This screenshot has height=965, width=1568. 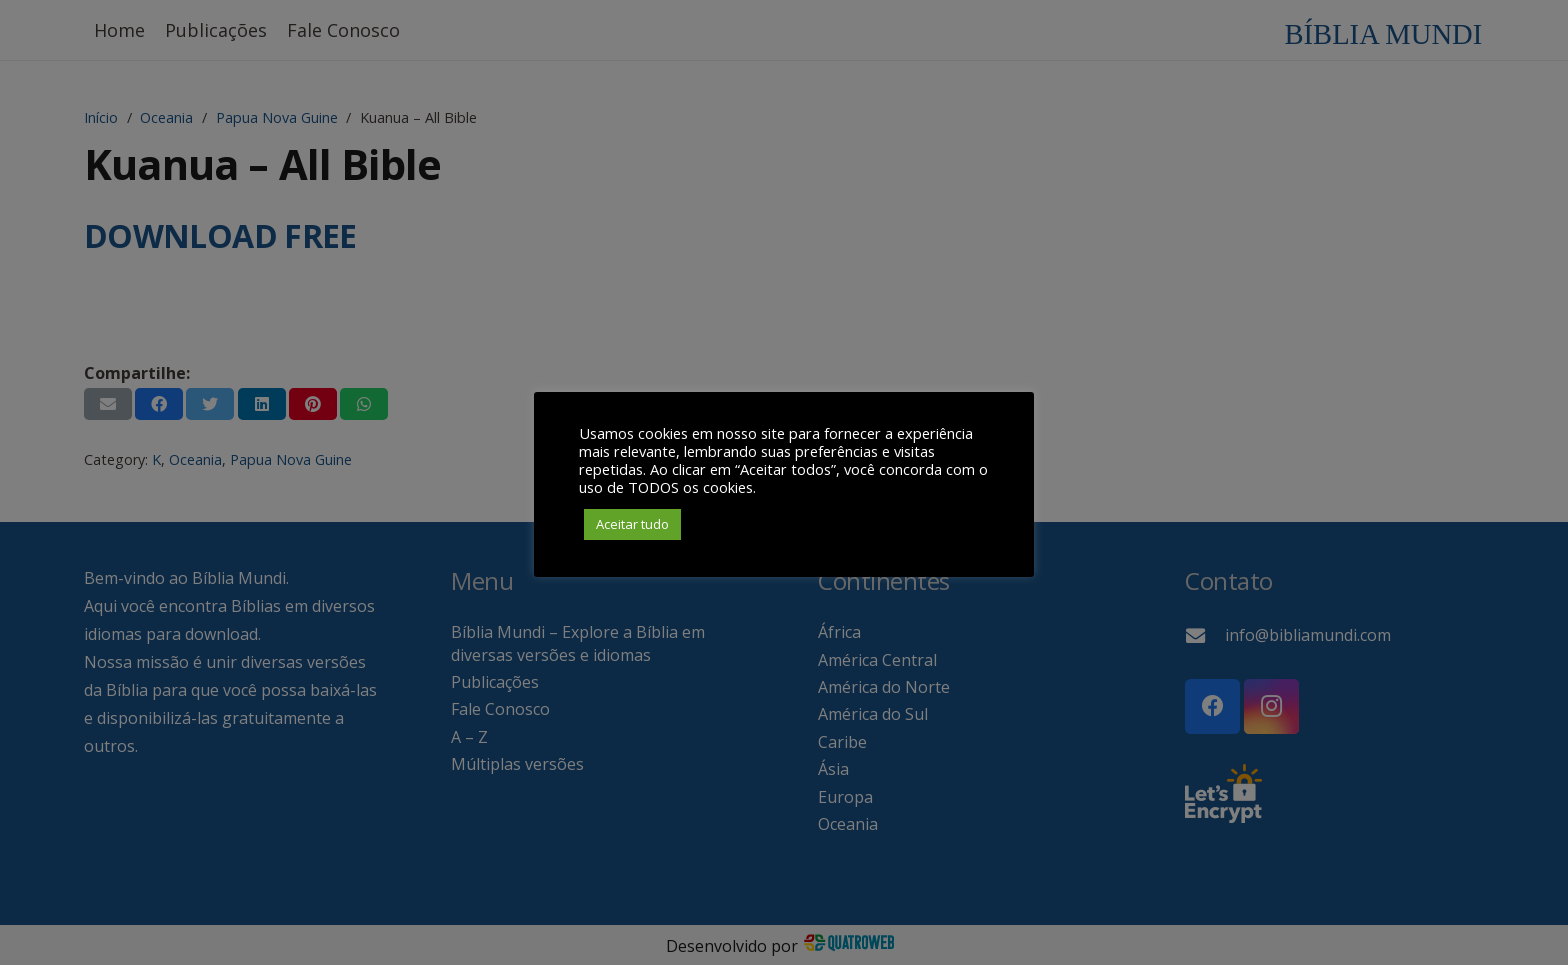 I want to click on Aceitar tudo [button], so click(x=632, y=524).